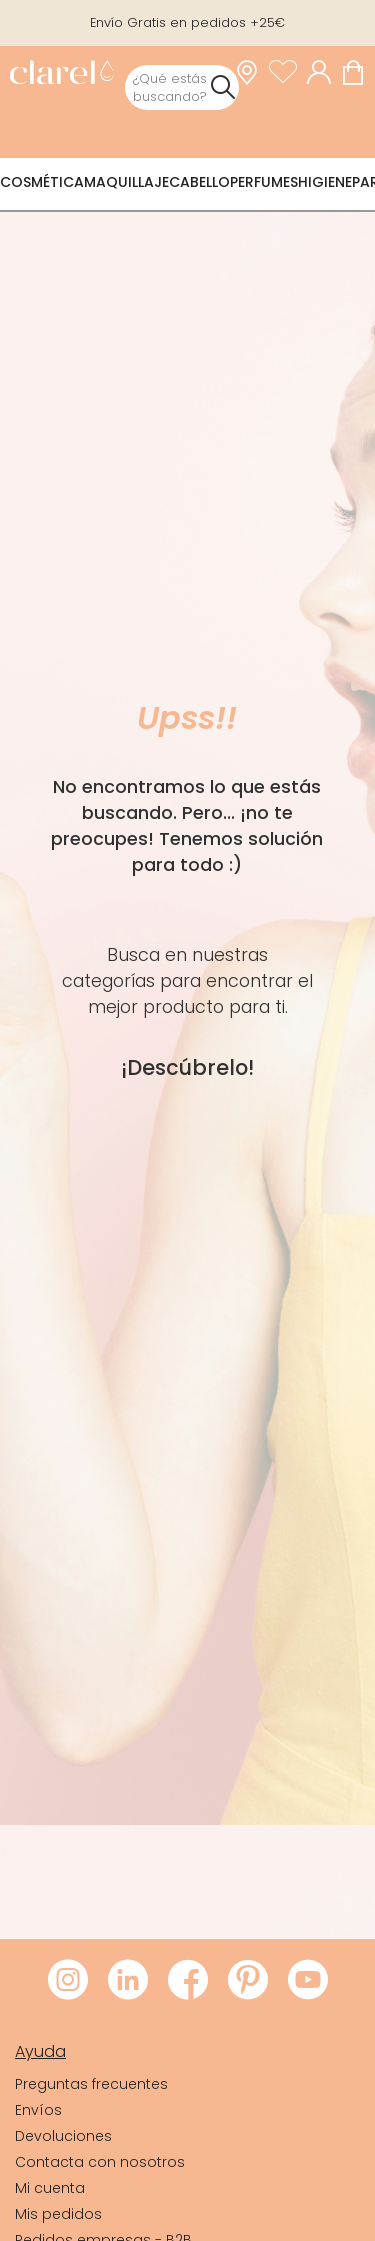 This screenshot has width=375, height=2241. I want to click on Higiene, so click(325, 182).